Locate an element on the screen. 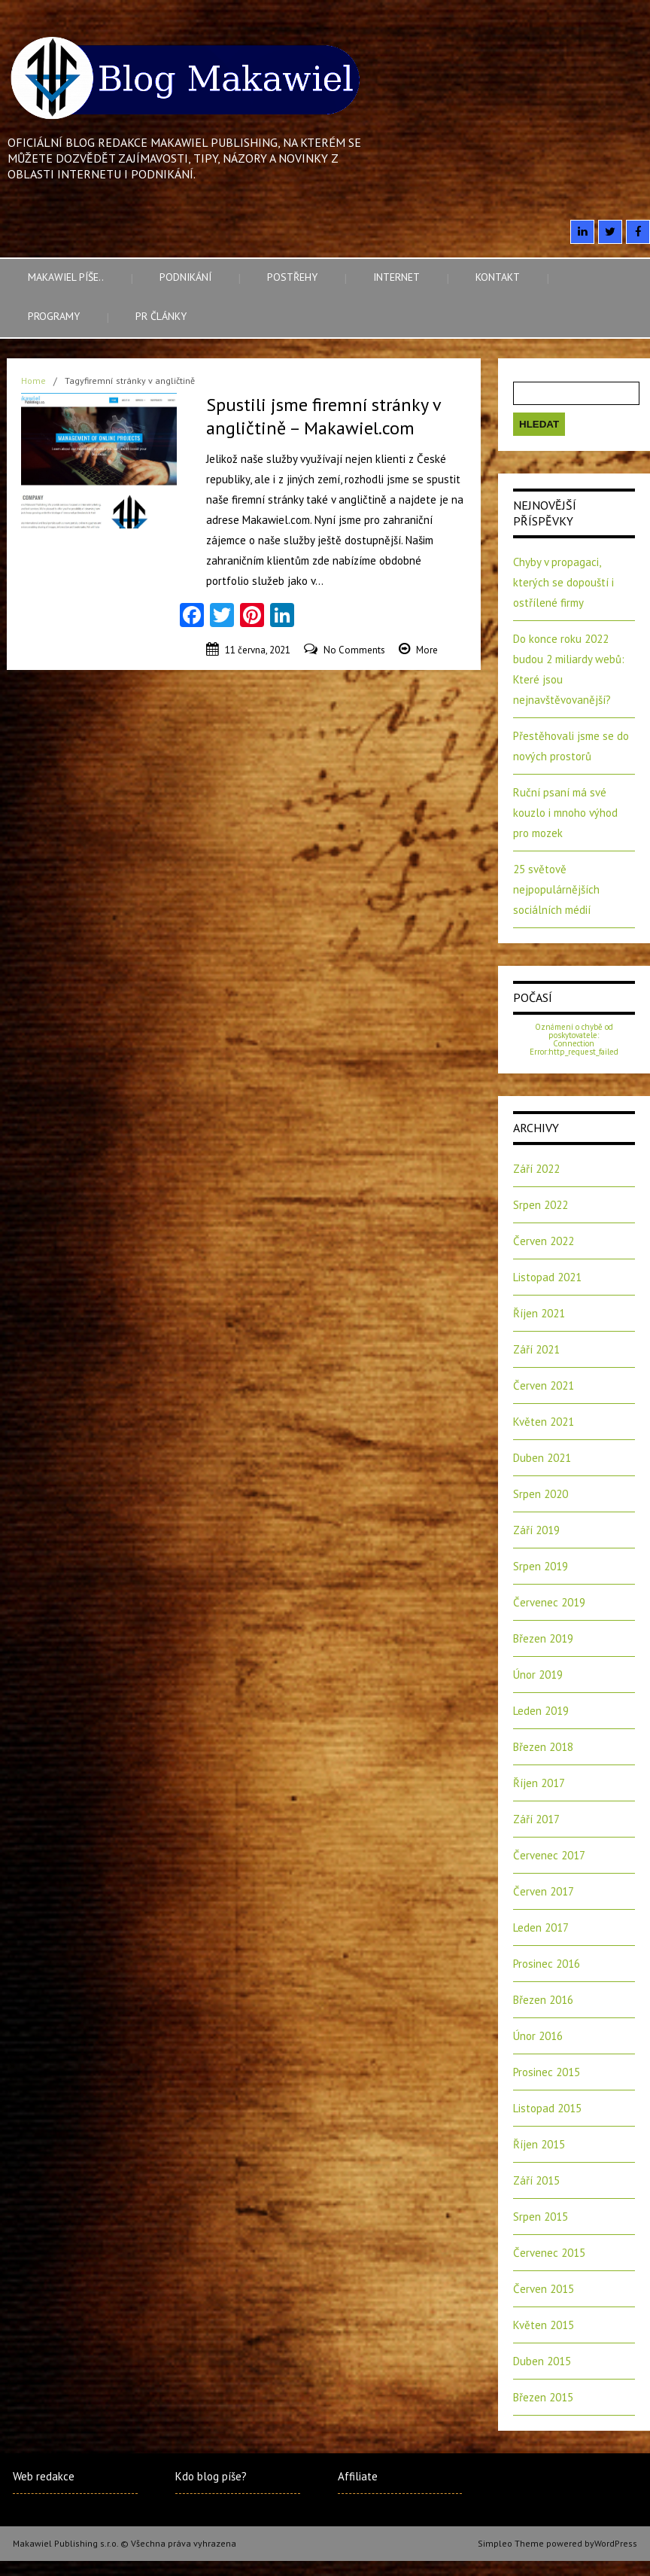 The width and height of the screenshot is (650, 2576). Postřehy is located at coordinates (292, 277).